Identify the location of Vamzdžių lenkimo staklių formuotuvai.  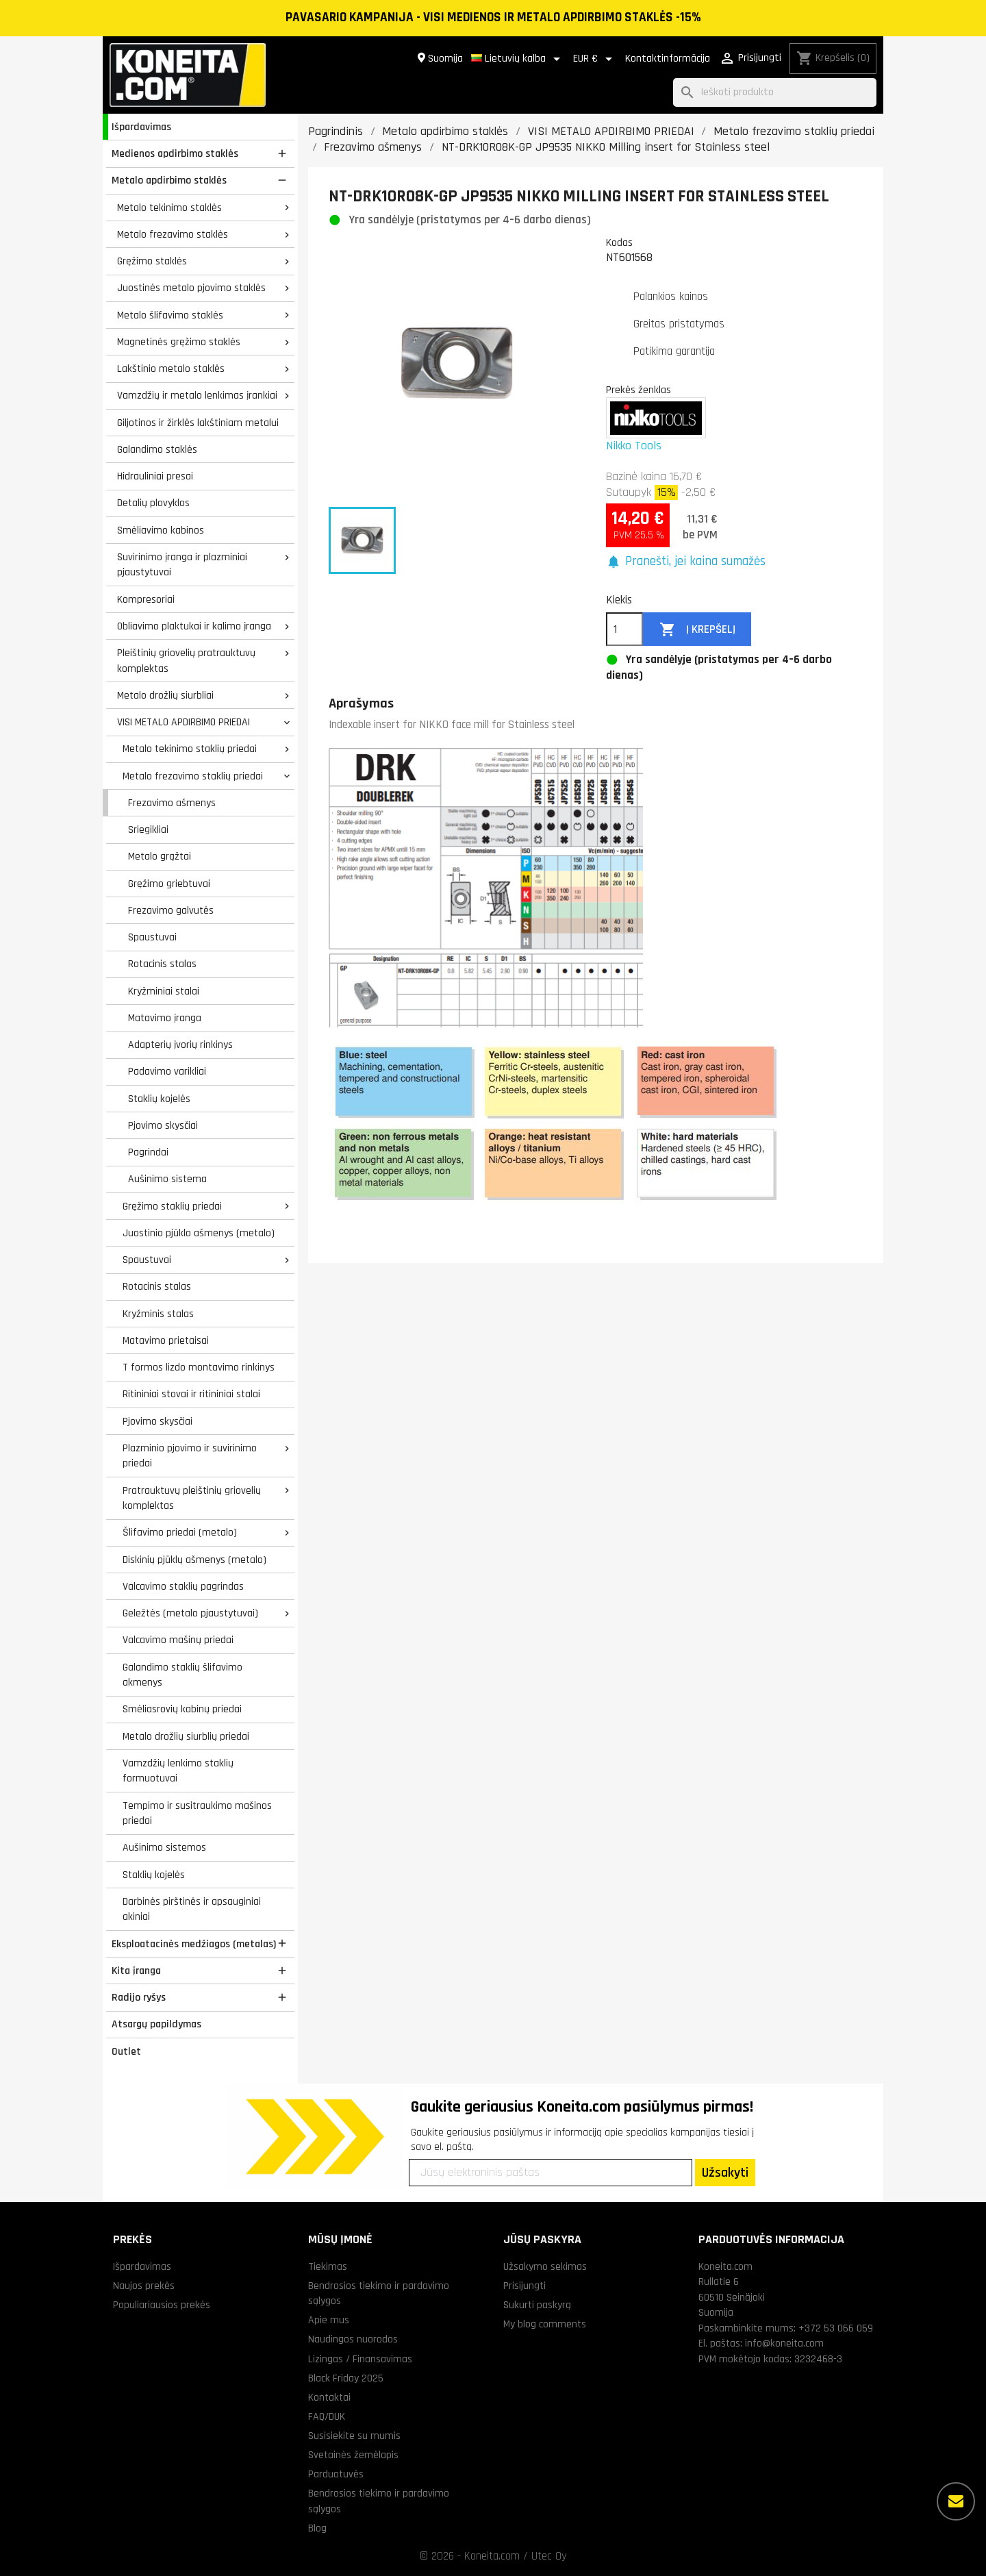
(178, 1771).